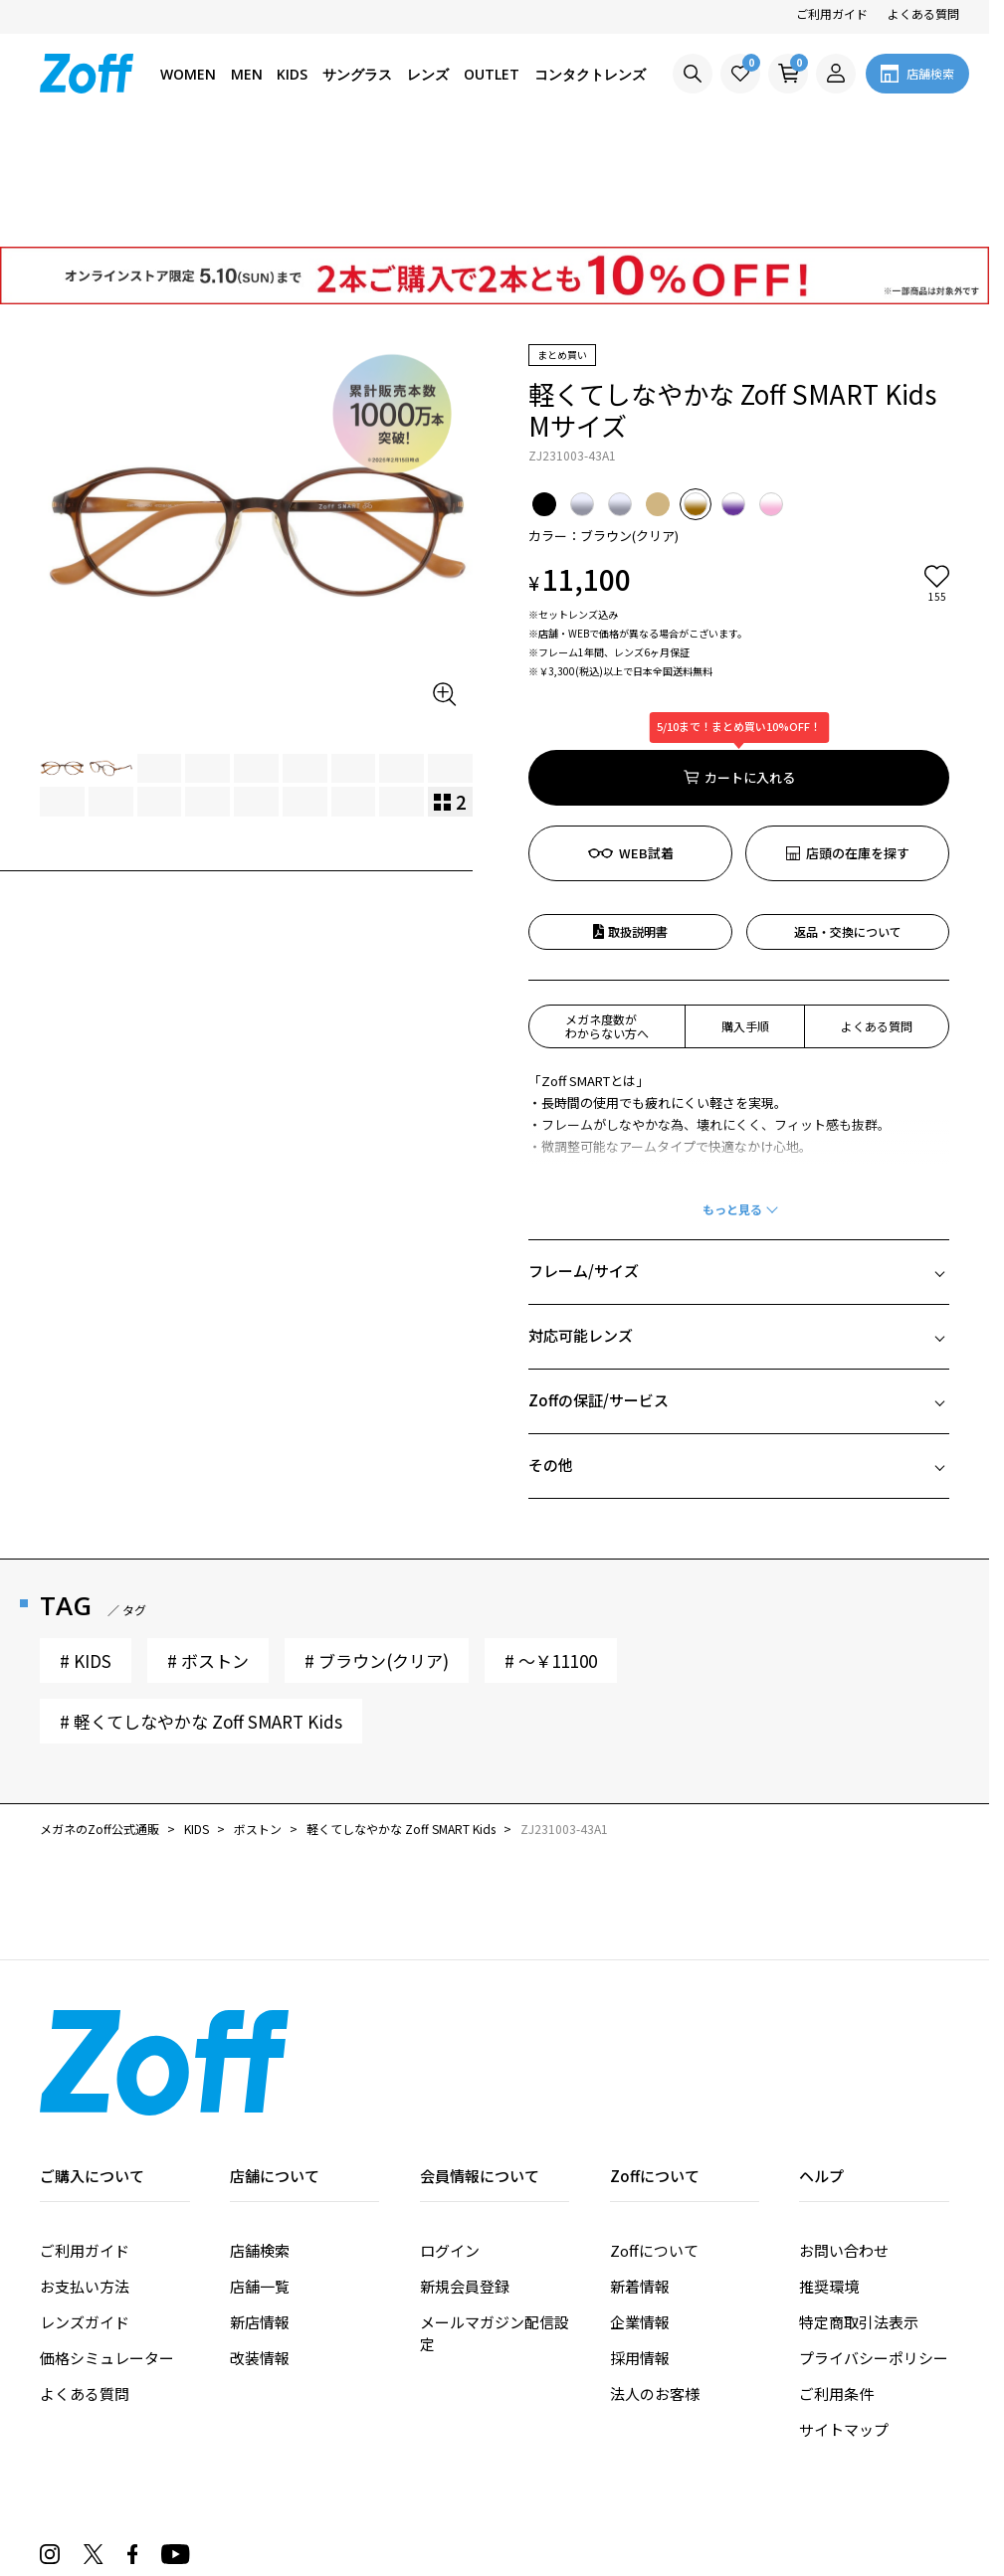 Image resolution: width=1004 pixels, height=2576 pixels. What do you see at coordinates (836, 2280) in the screenshot?
I see `ご利用条件` at bounding box center [836, 2280].